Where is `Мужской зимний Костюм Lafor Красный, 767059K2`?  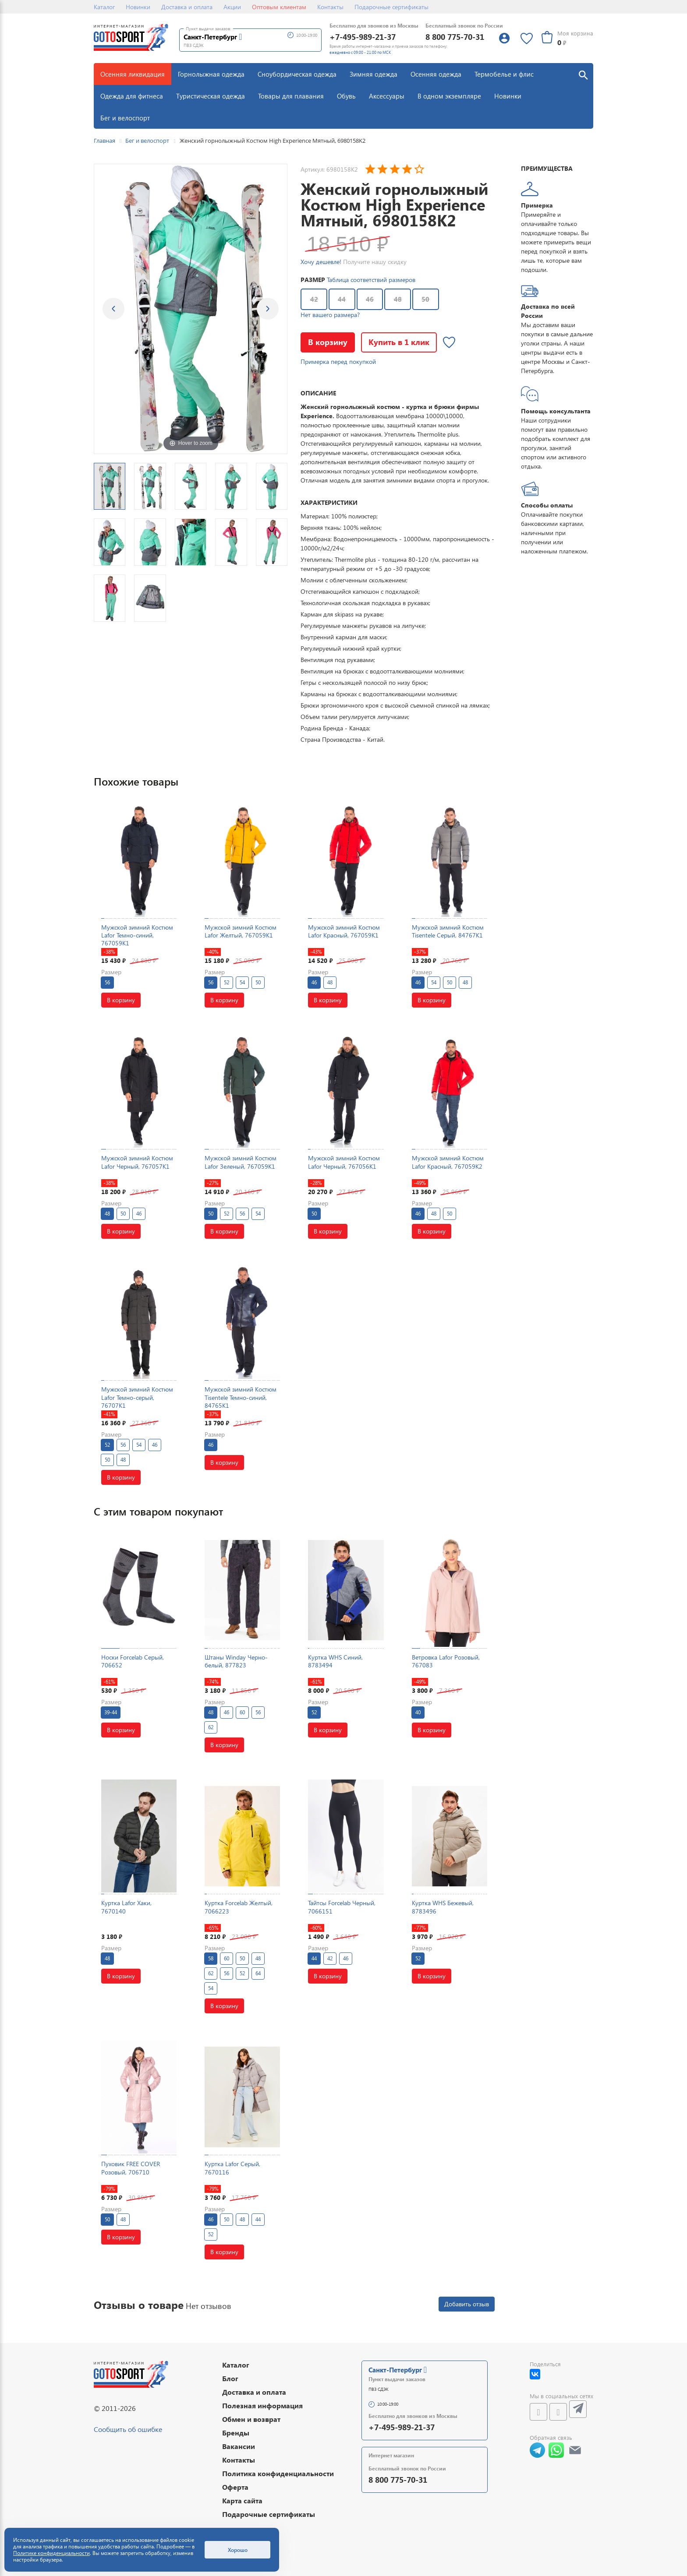 Мужской зимний Костюм Lafor Красный, 767059K2 is located at coordinates (448, 1162).